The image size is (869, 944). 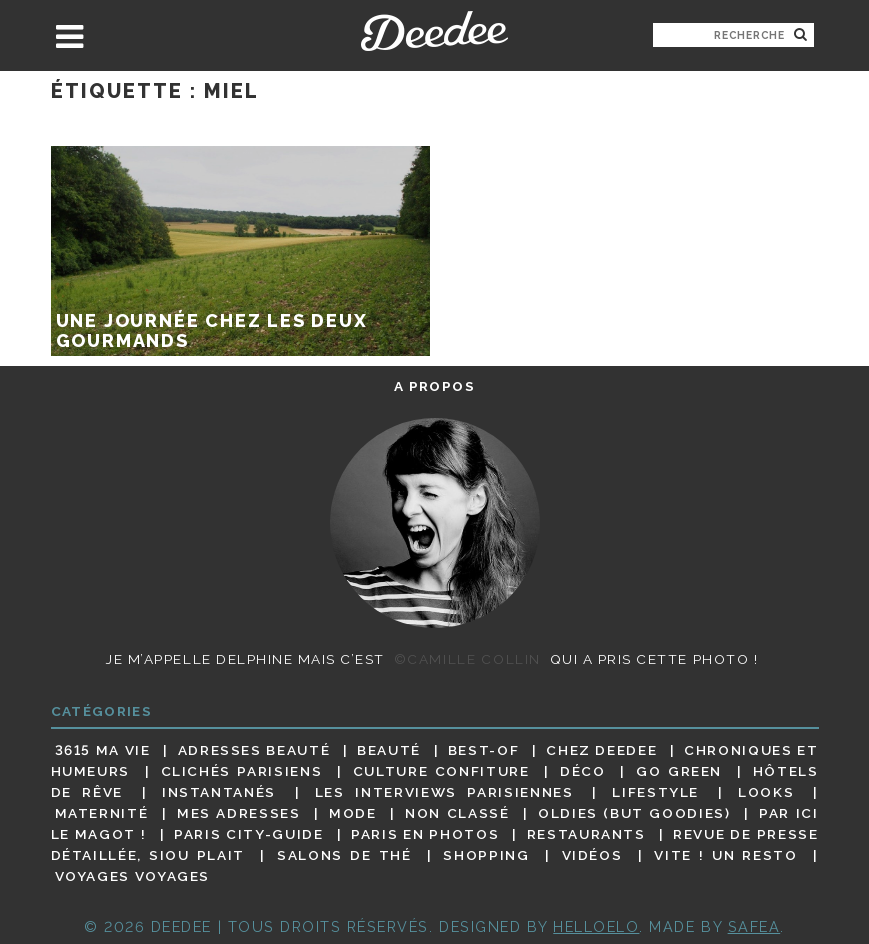 What do you see at coordinates (457, 813) in the screenshot?
I see `Non classé` at bounding box center [457, 813].